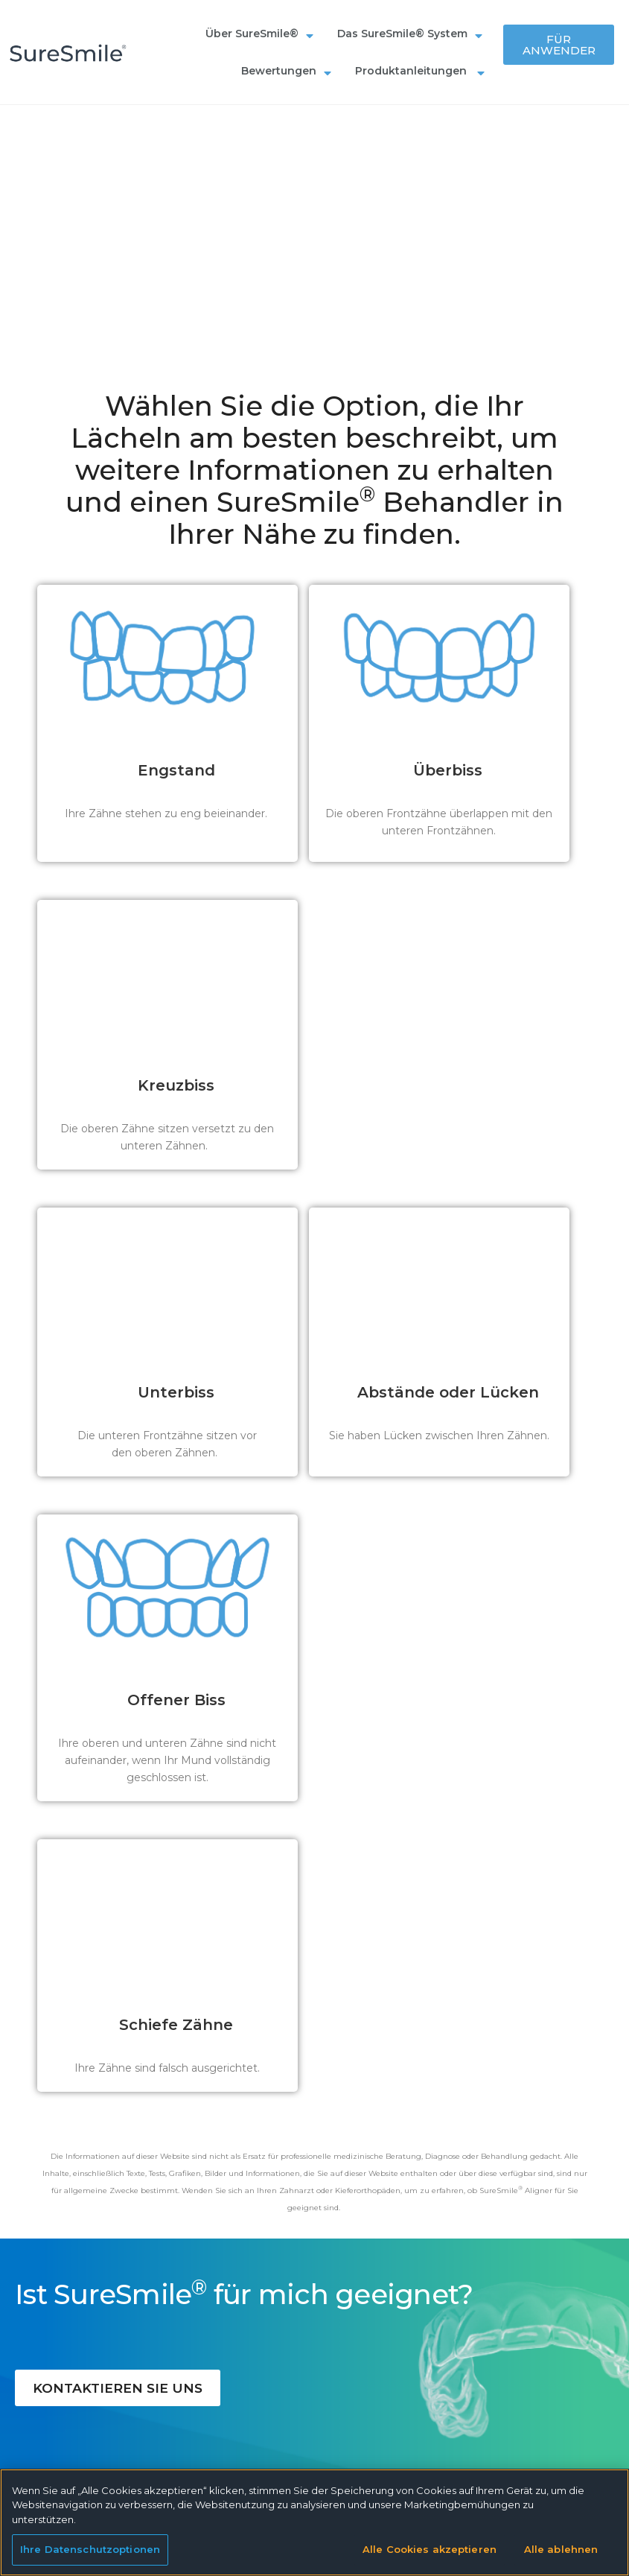 The height and width of the screenshot is (2576, 629). I want to click on Überbiss, so click(447, 770).